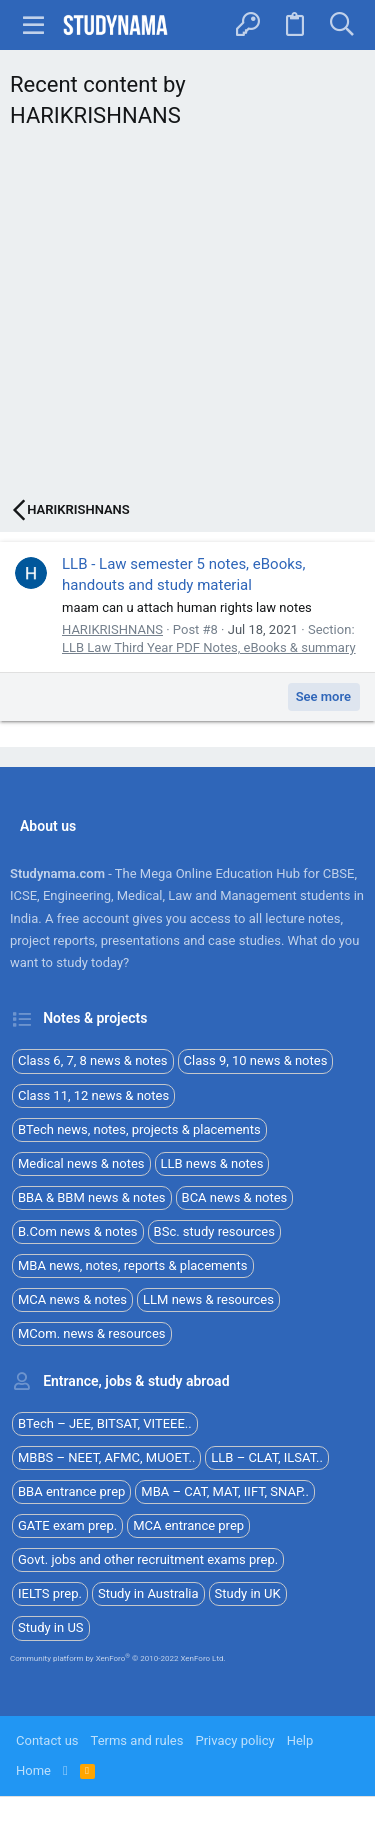  What do you see at coordinates (187, 319) in the screenshot?
I see `[Advertisement]` at bounding box center [187, 319].